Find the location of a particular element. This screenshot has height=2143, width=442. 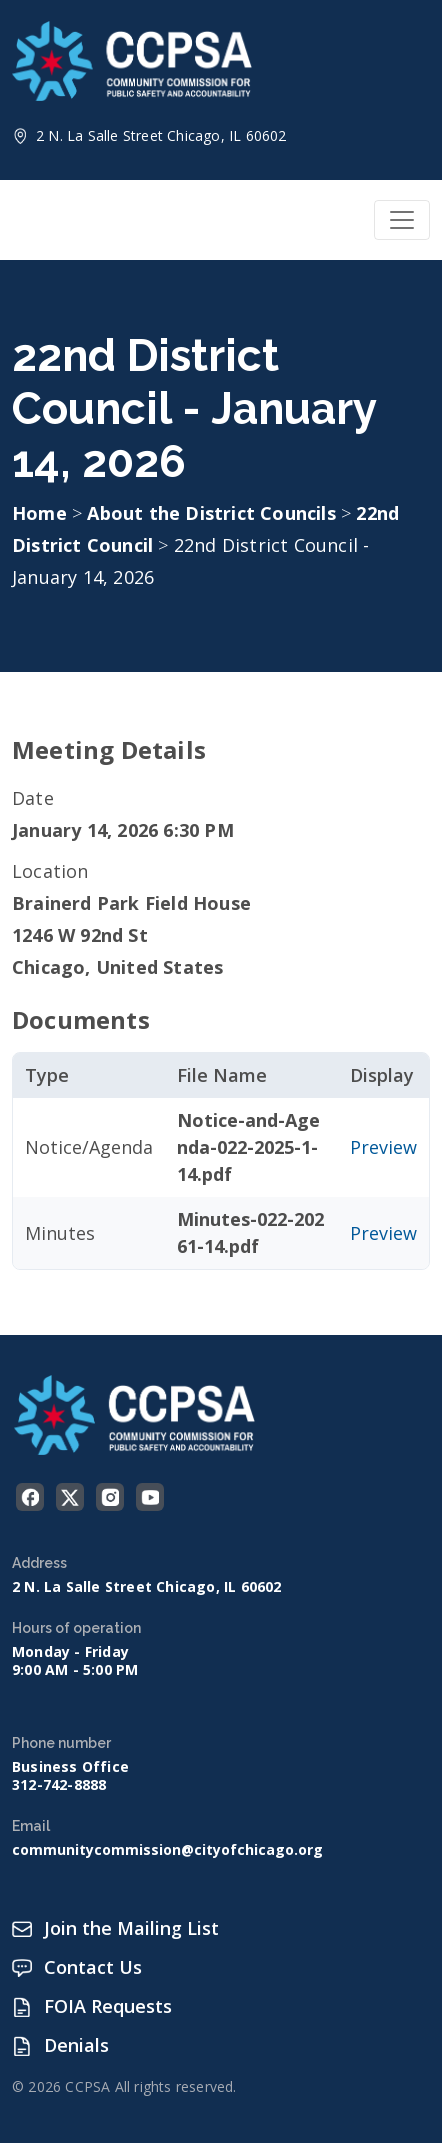

About the District Councils is located at coordinates (214, 513).